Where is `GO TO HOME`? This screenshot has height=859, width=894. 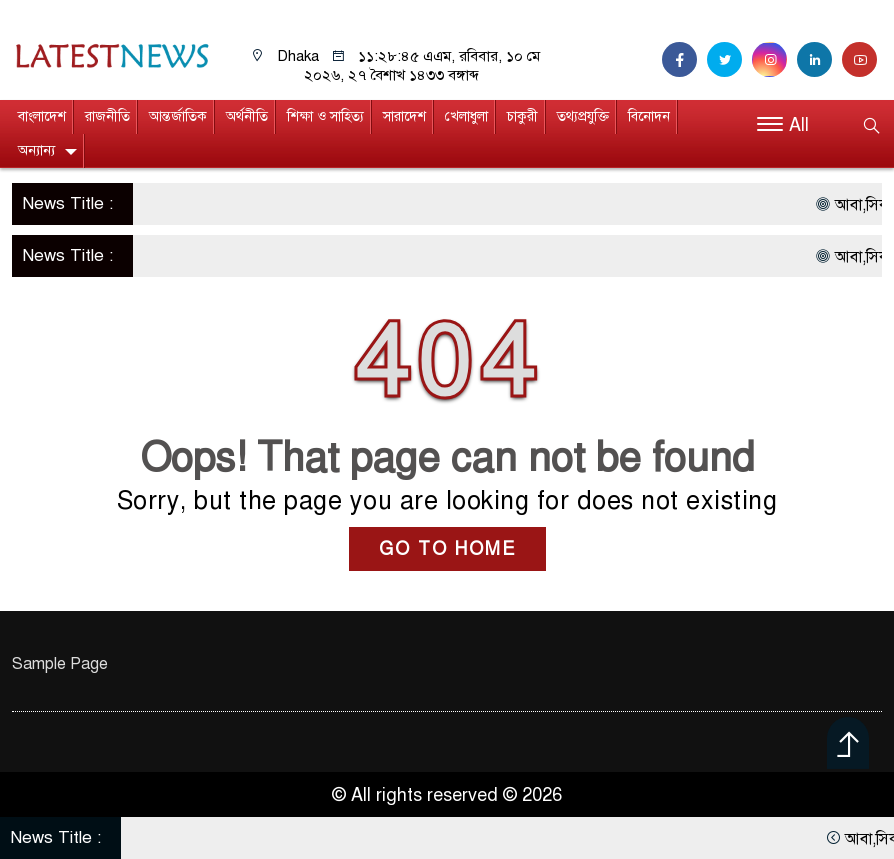
GO TO HOME is located at coordinates (447, 549).